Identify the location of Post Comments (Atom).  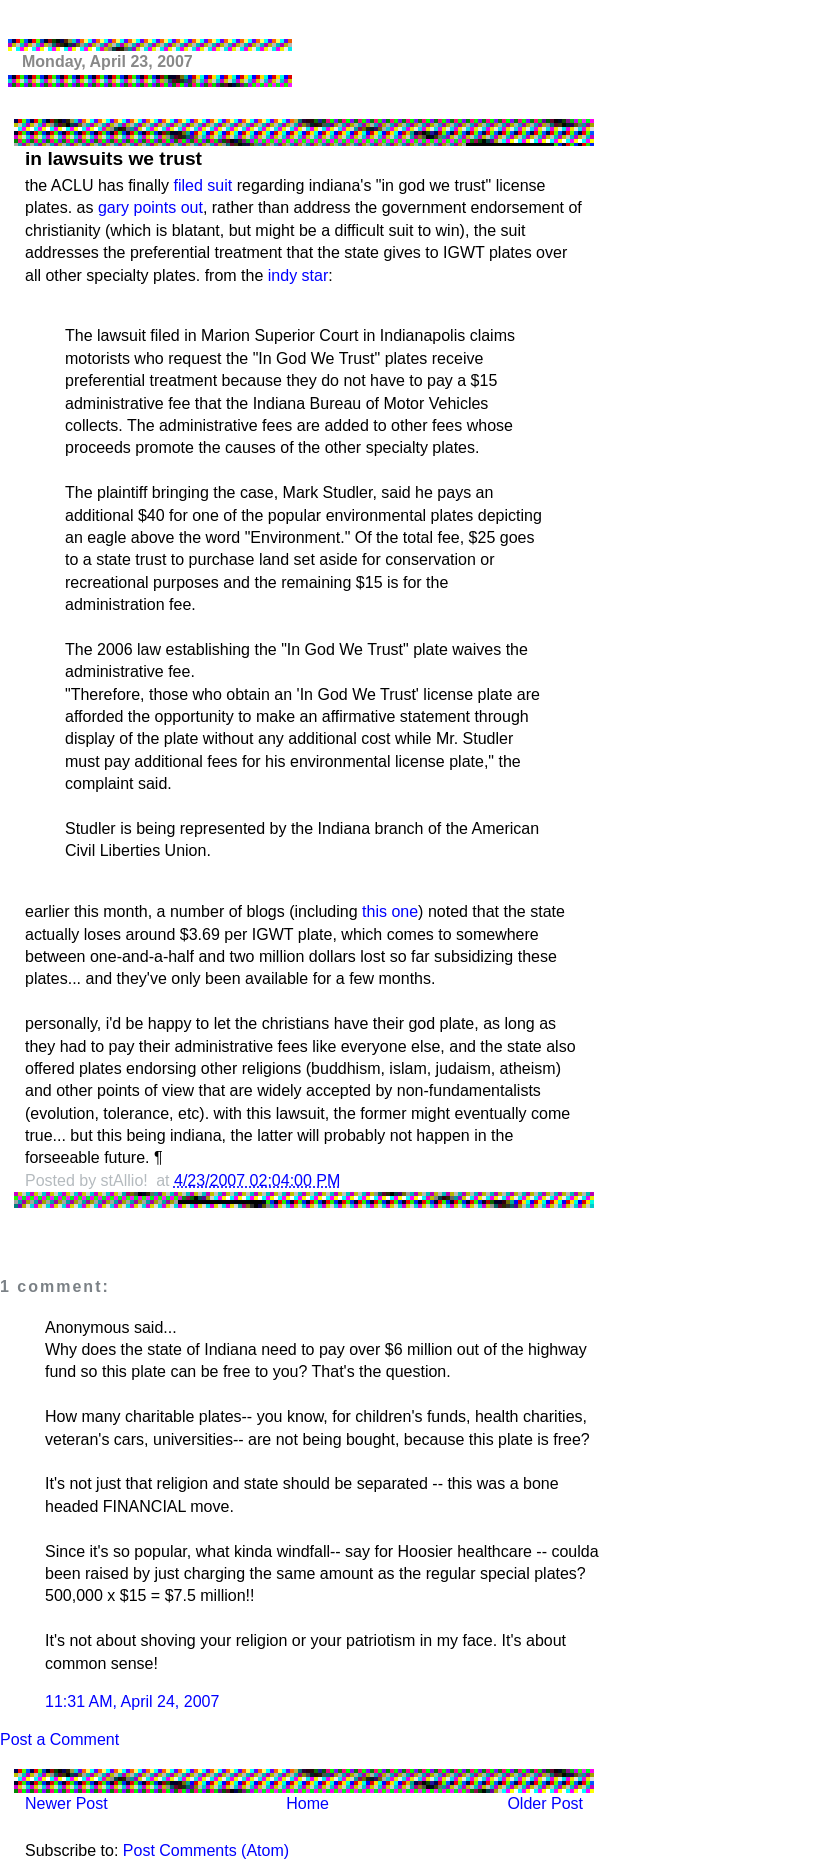
(206, 1850).